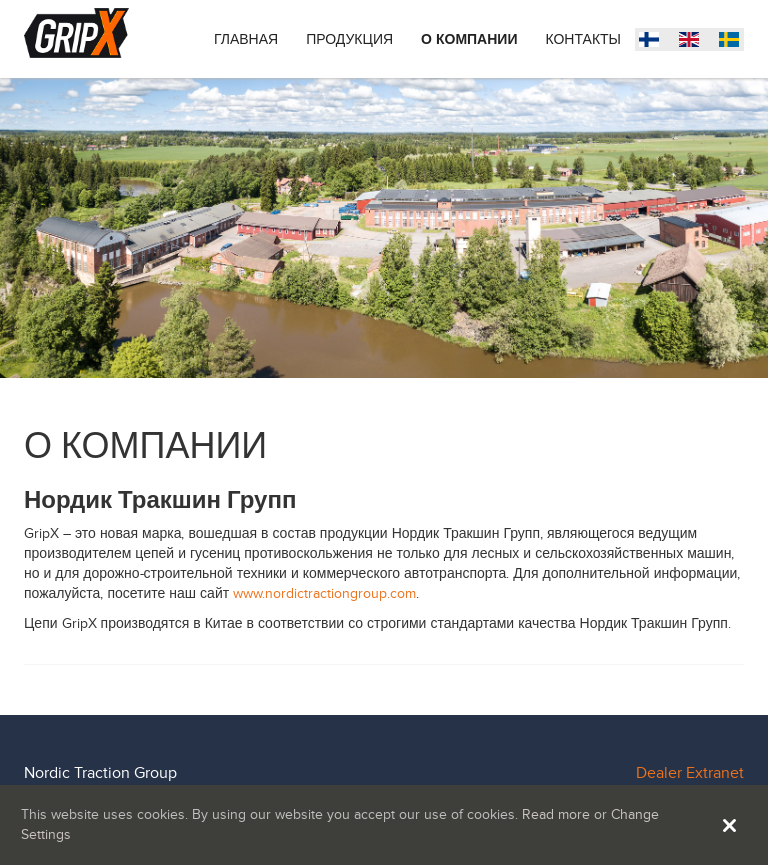 This screenshot has width=768, height=865. Describe the element at coordinates (690, 773) in the screenshot. I see `Dealer Extranet` at that location.